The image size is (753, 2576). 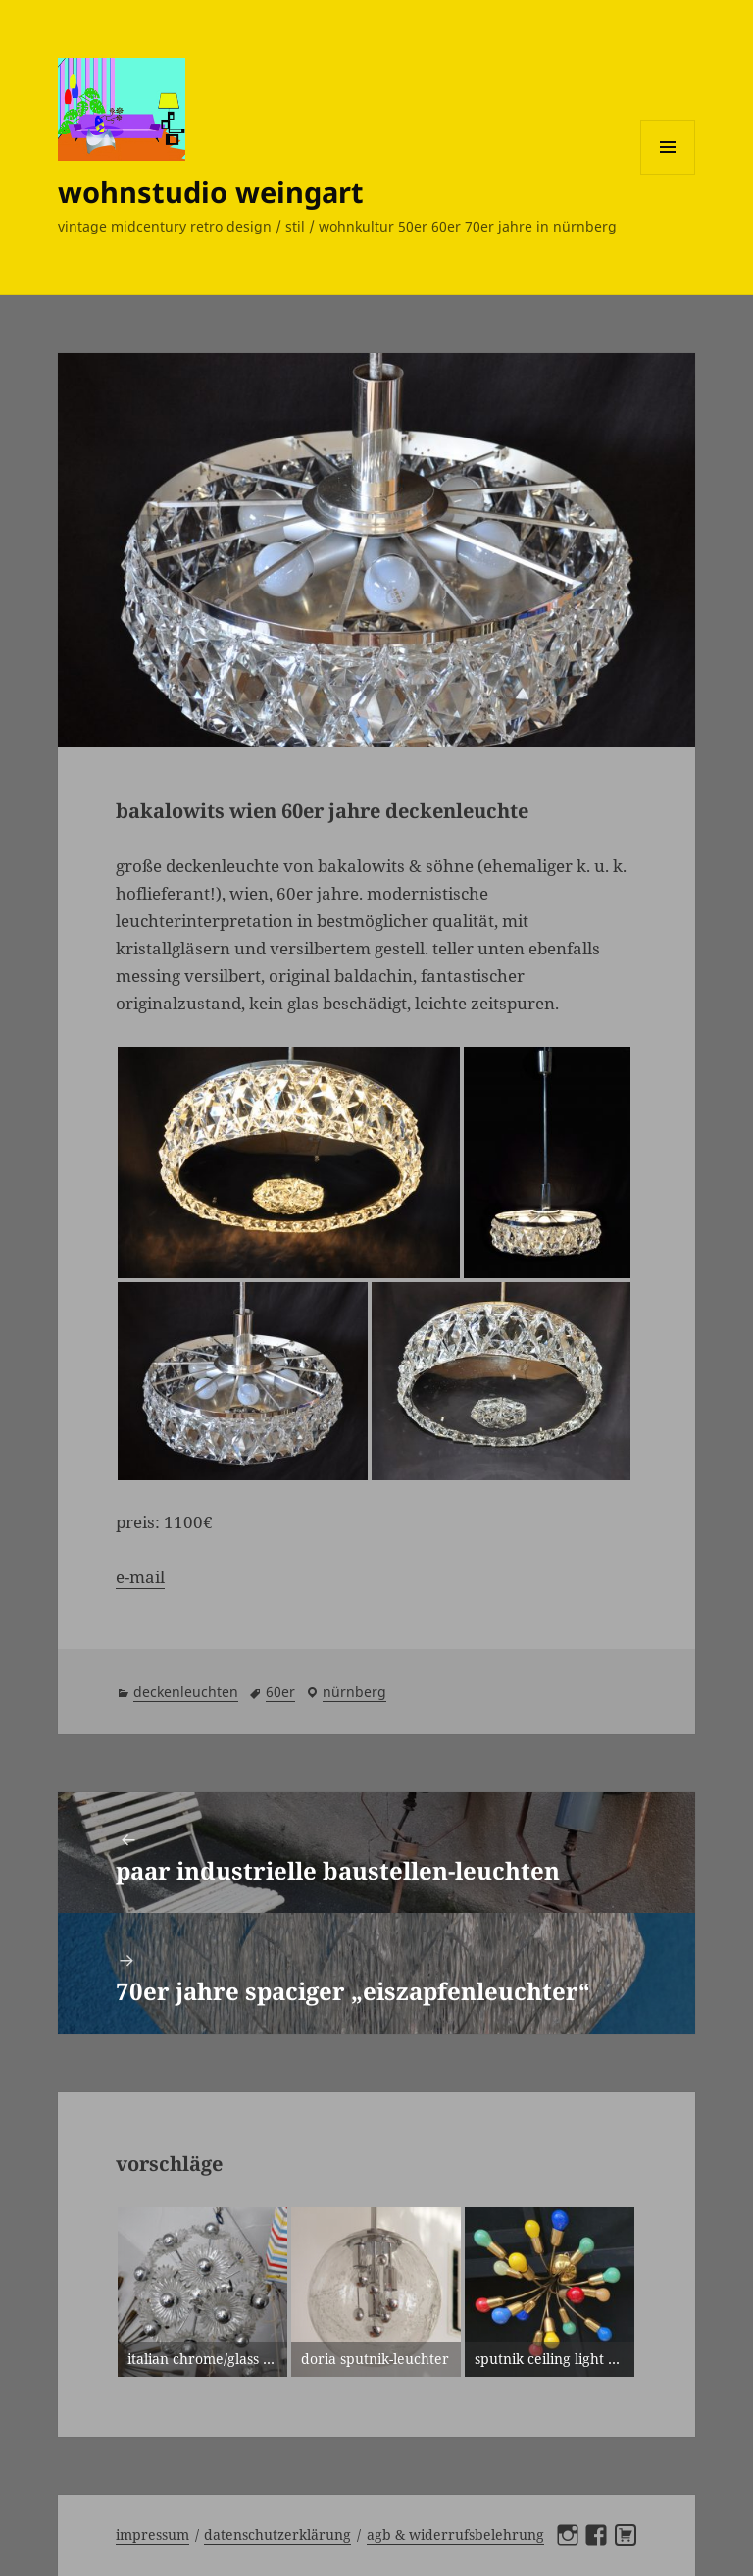 I want to click on Impressum, so click(x=152, y=2534).